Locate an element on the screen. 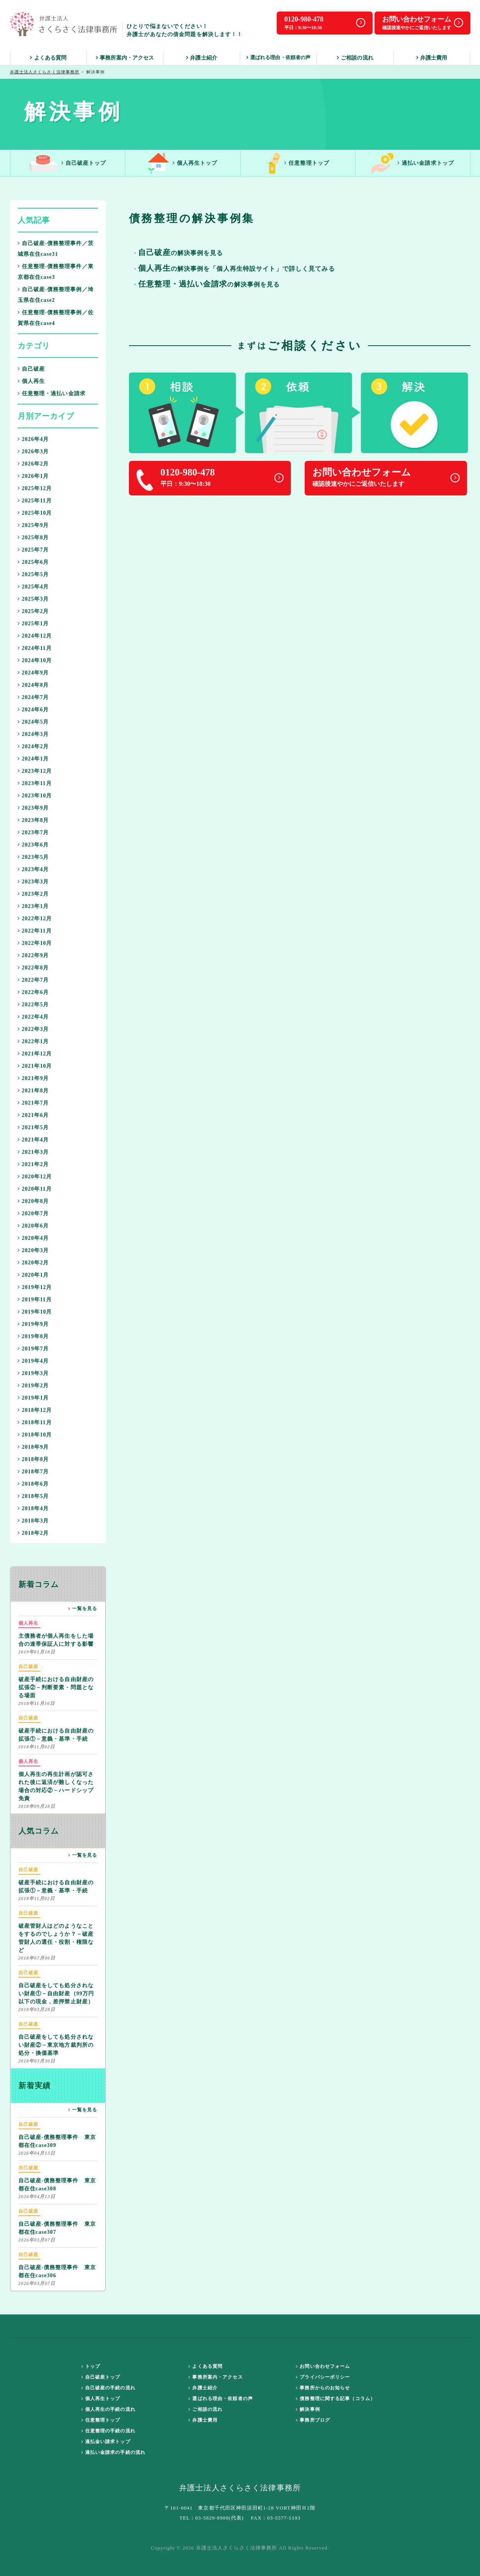  2023年1月 is located at coordinates (33, 906).